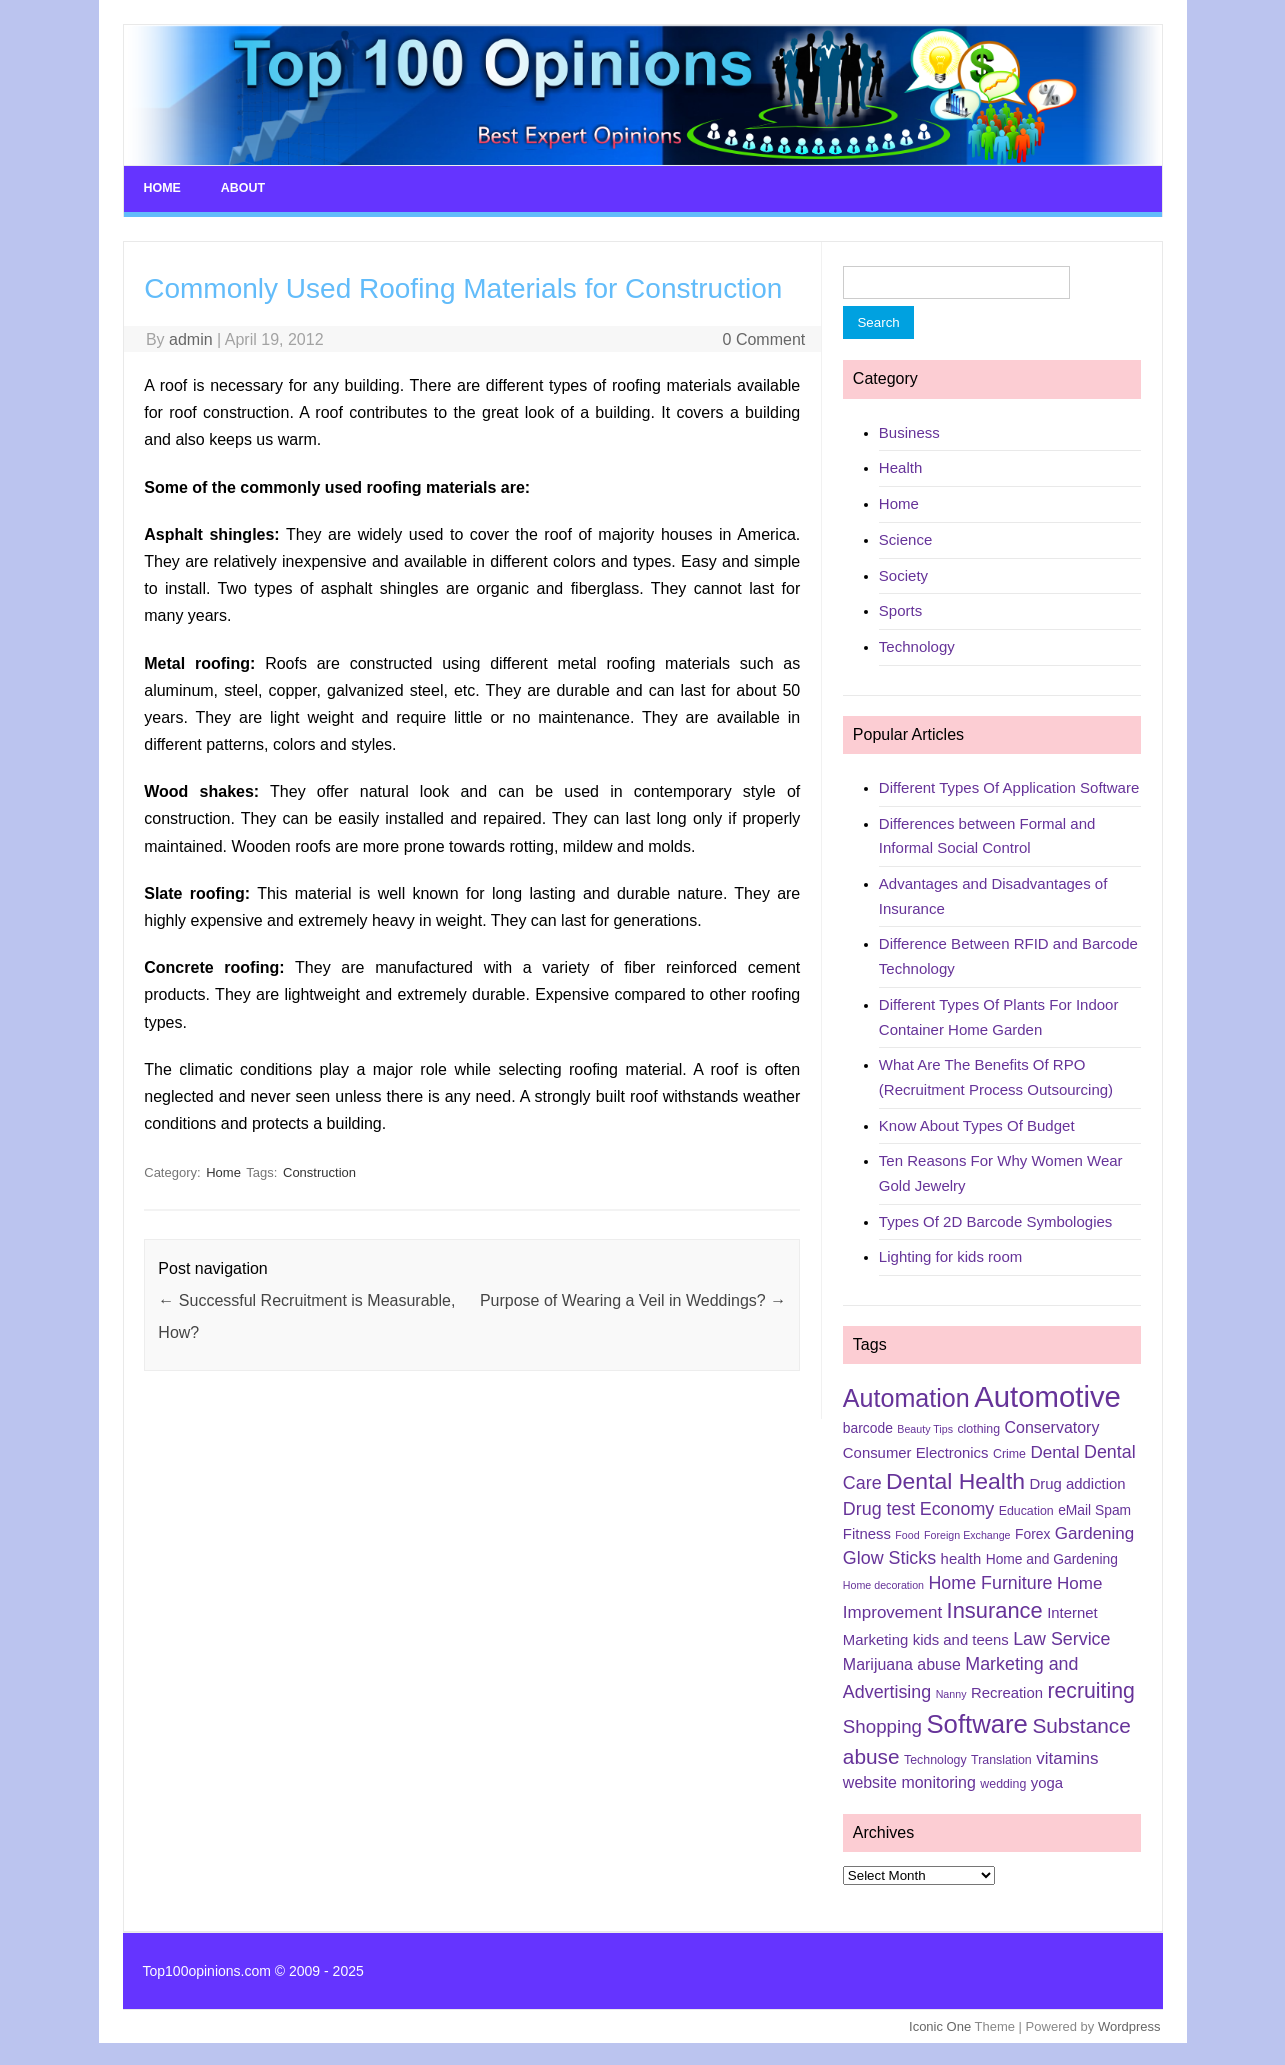  What do you see at coordinates (967, 1533) in the screenshot?
I see `Foreign Exchange [Foreign Exchange (4 items)]` at bounding box center [967, 1533].